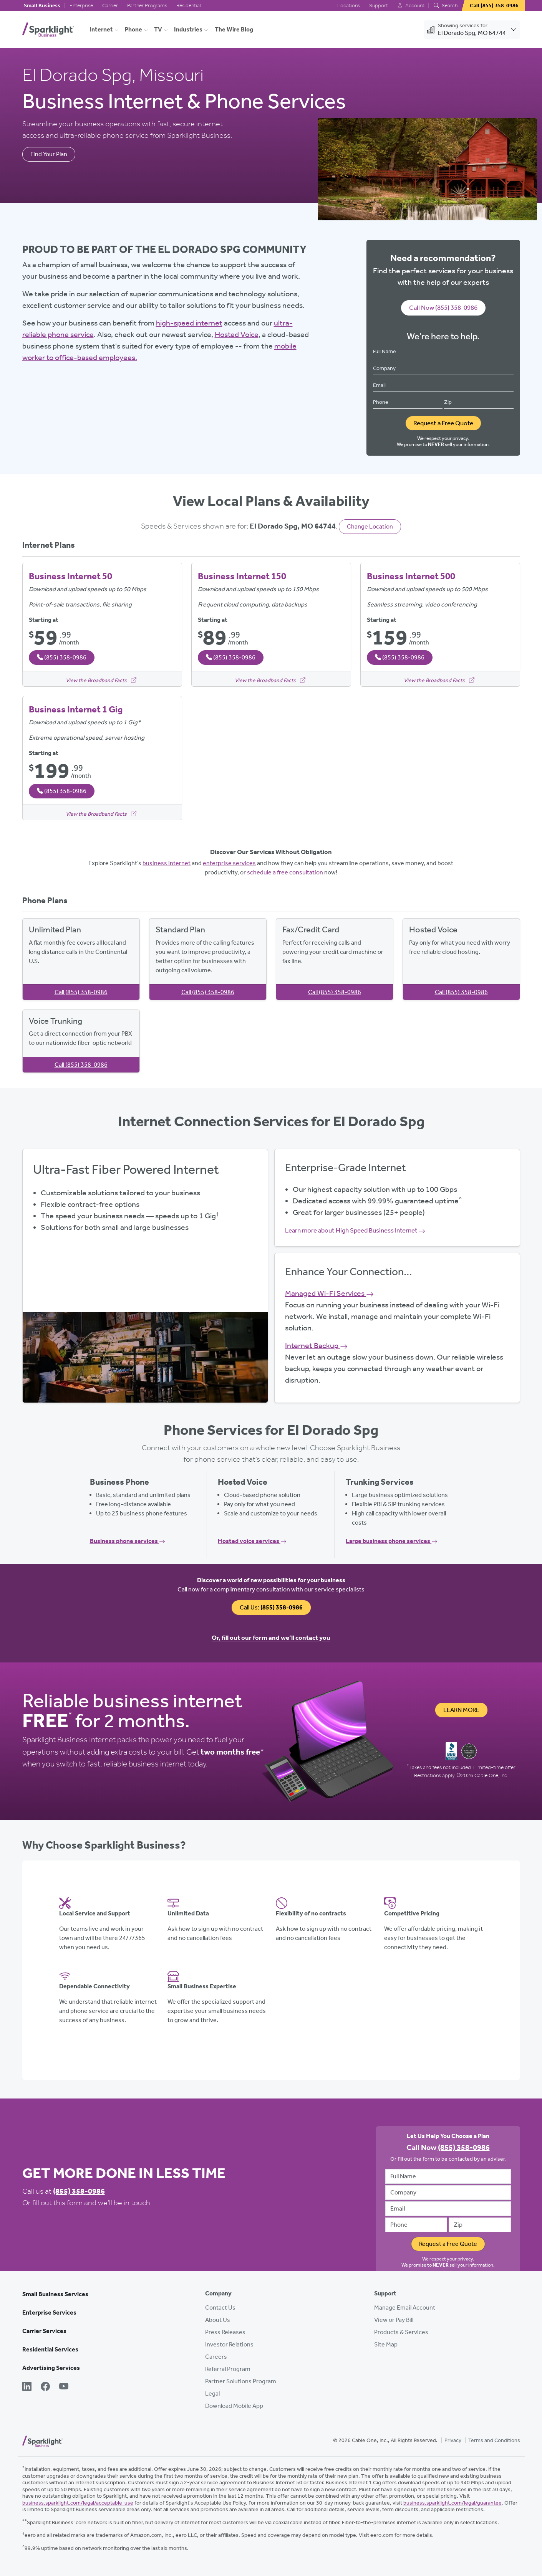  What do you see at coordinates (167, 863) in the screenshot?
I see `business internet` at bounding box center [167, 863].